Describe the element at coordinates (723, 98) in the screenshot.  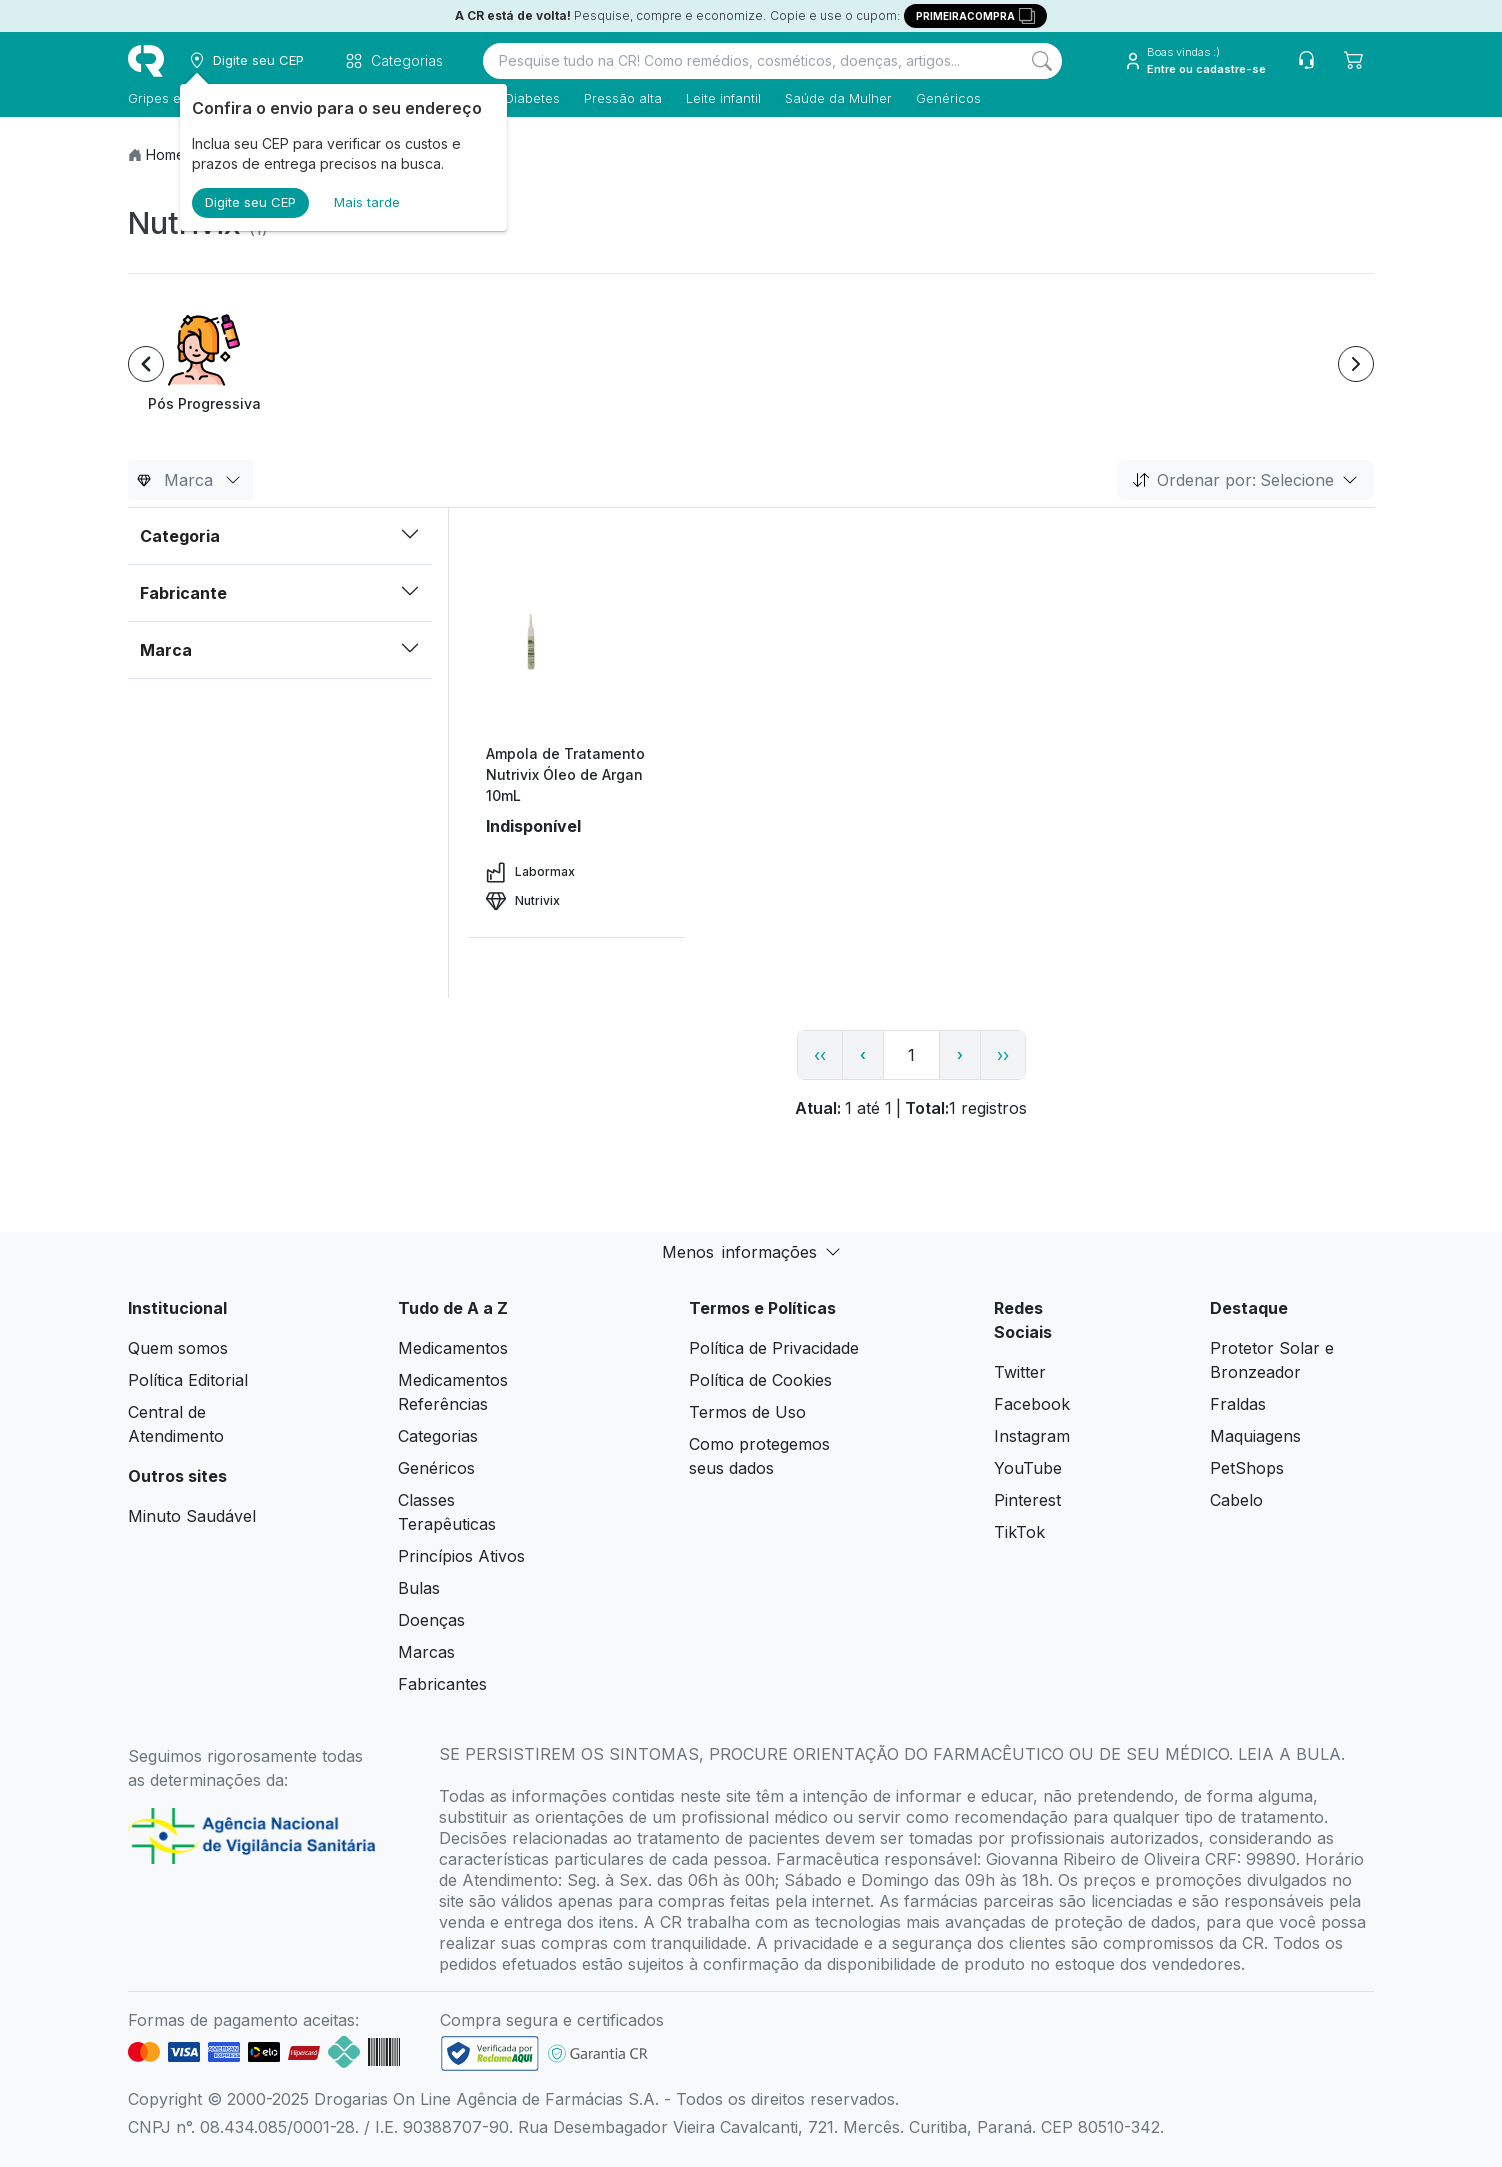
I see `Leite infantil` at that location.